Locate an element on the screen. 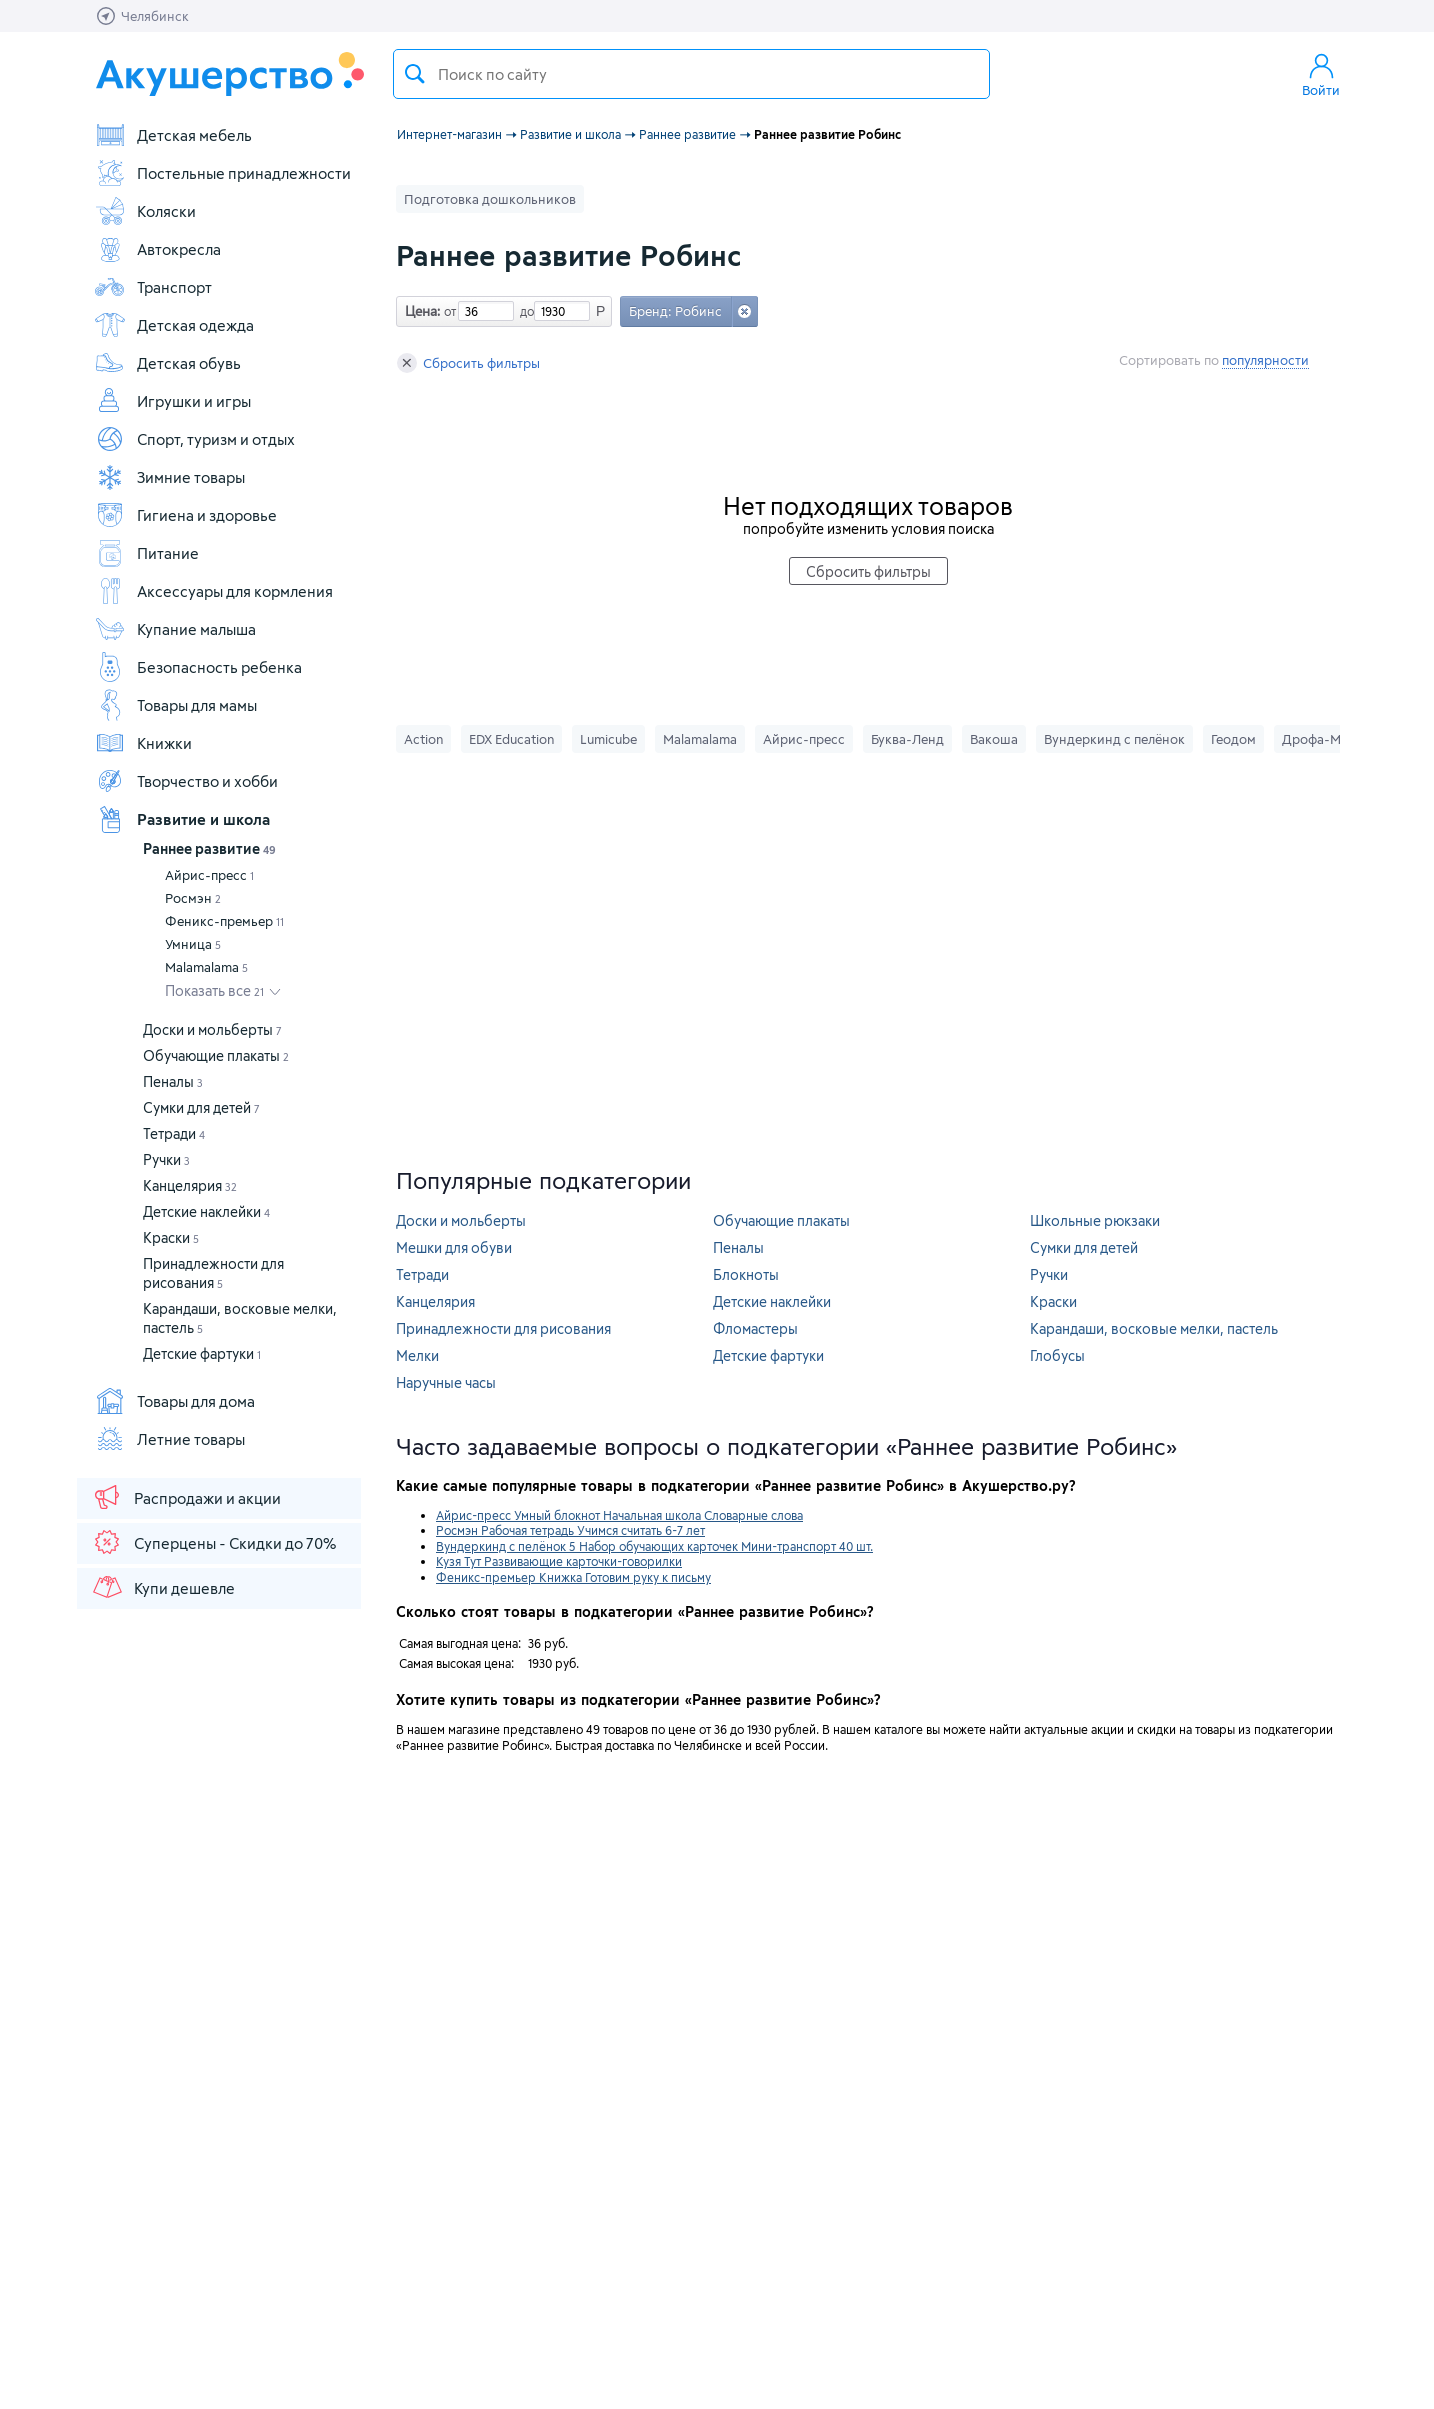 The width and height of the screenshot is (1434, 2409). Глобусы is located at coordinates (1057, 1355).